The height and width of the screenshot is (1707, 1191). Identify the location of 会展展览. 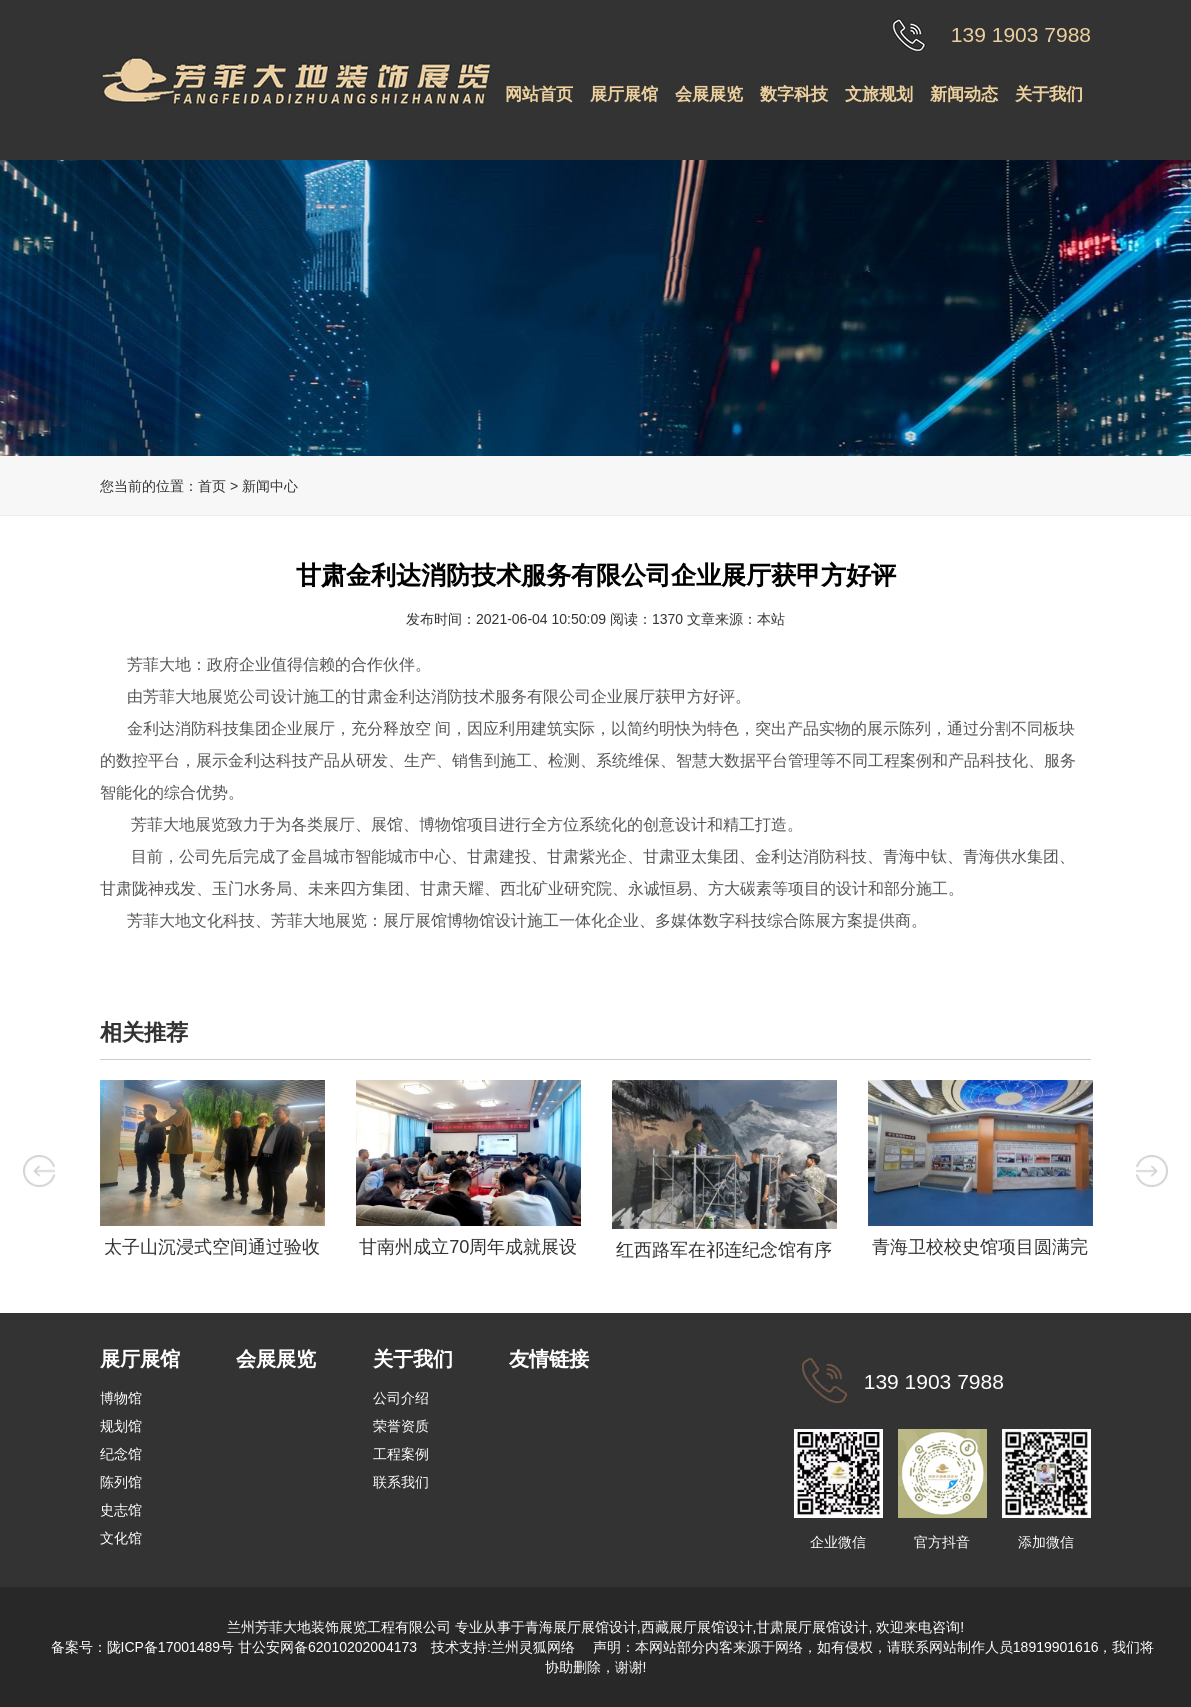
(709, 94).